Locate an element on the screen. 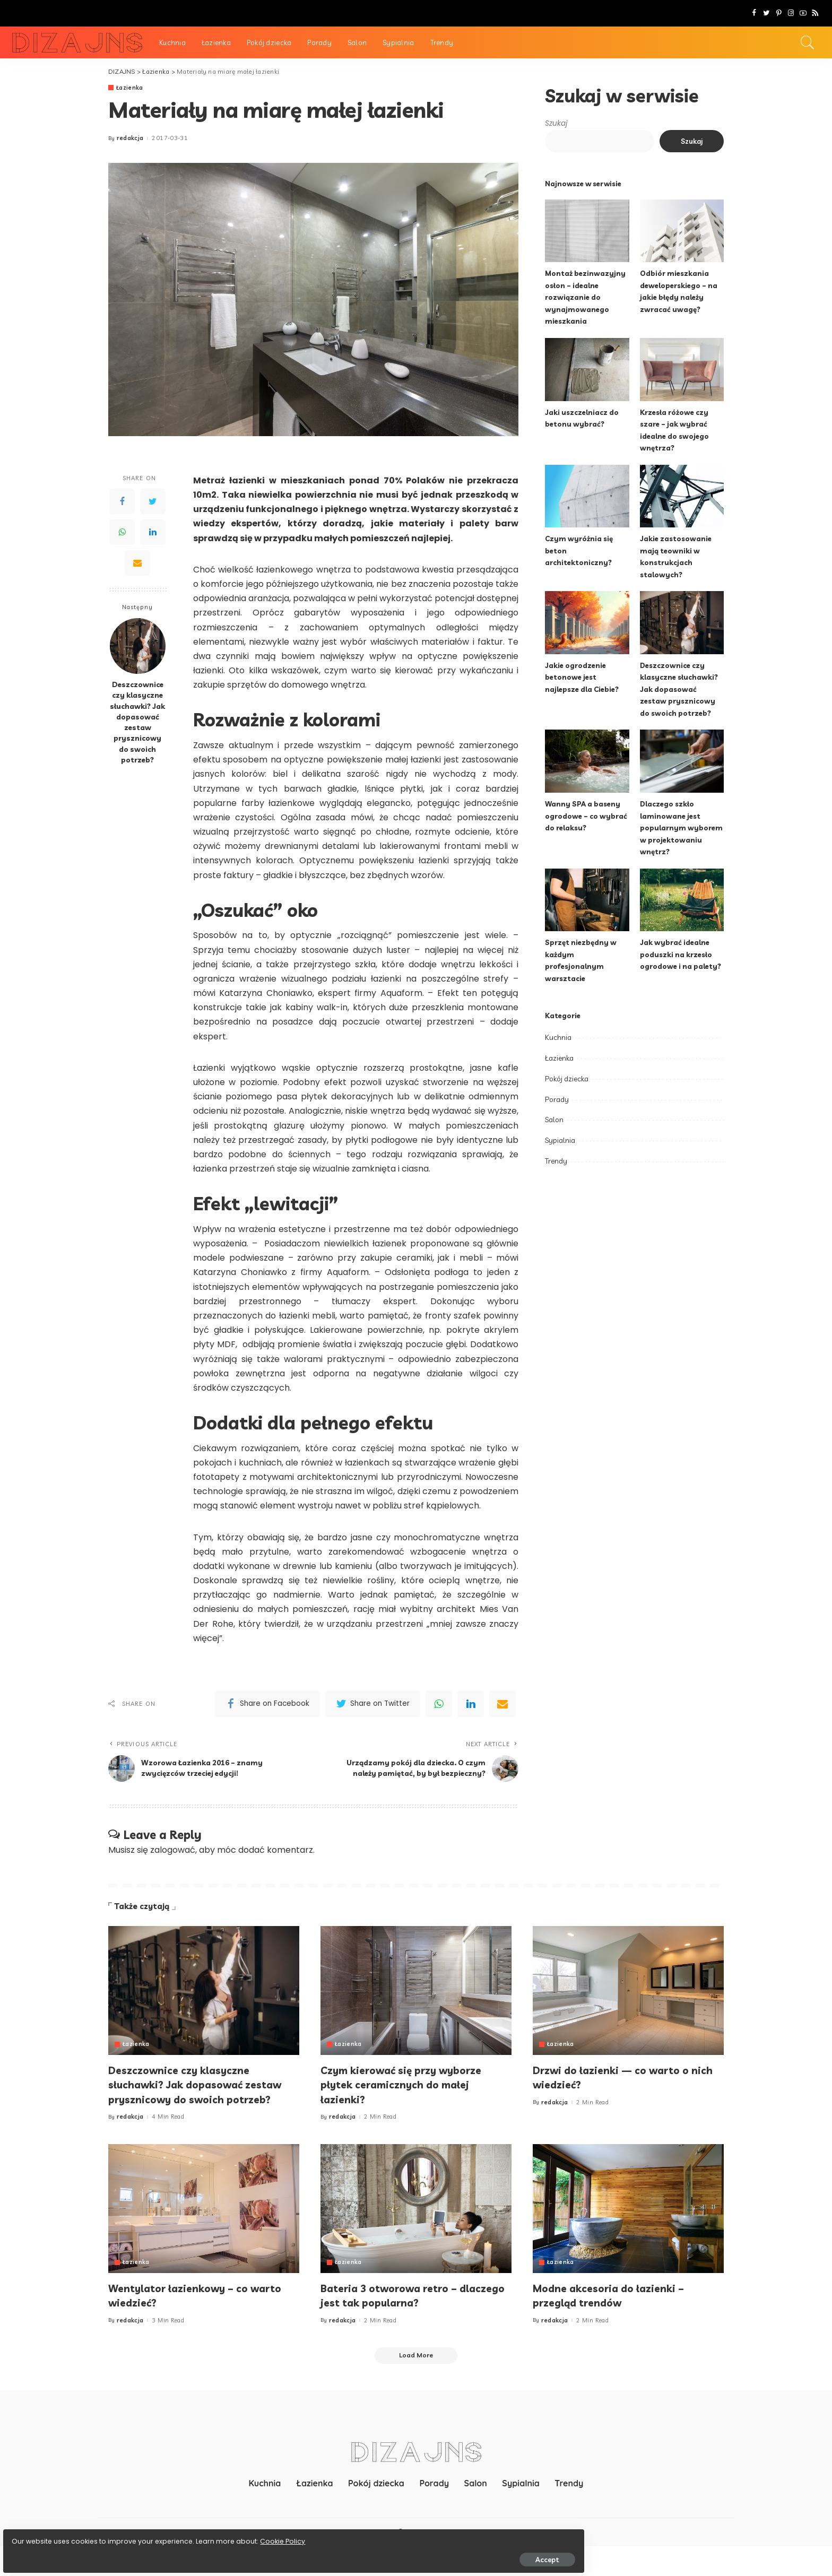 The image size is (832, 2576). Cookie Policy is located at coordinates (41, 2534).